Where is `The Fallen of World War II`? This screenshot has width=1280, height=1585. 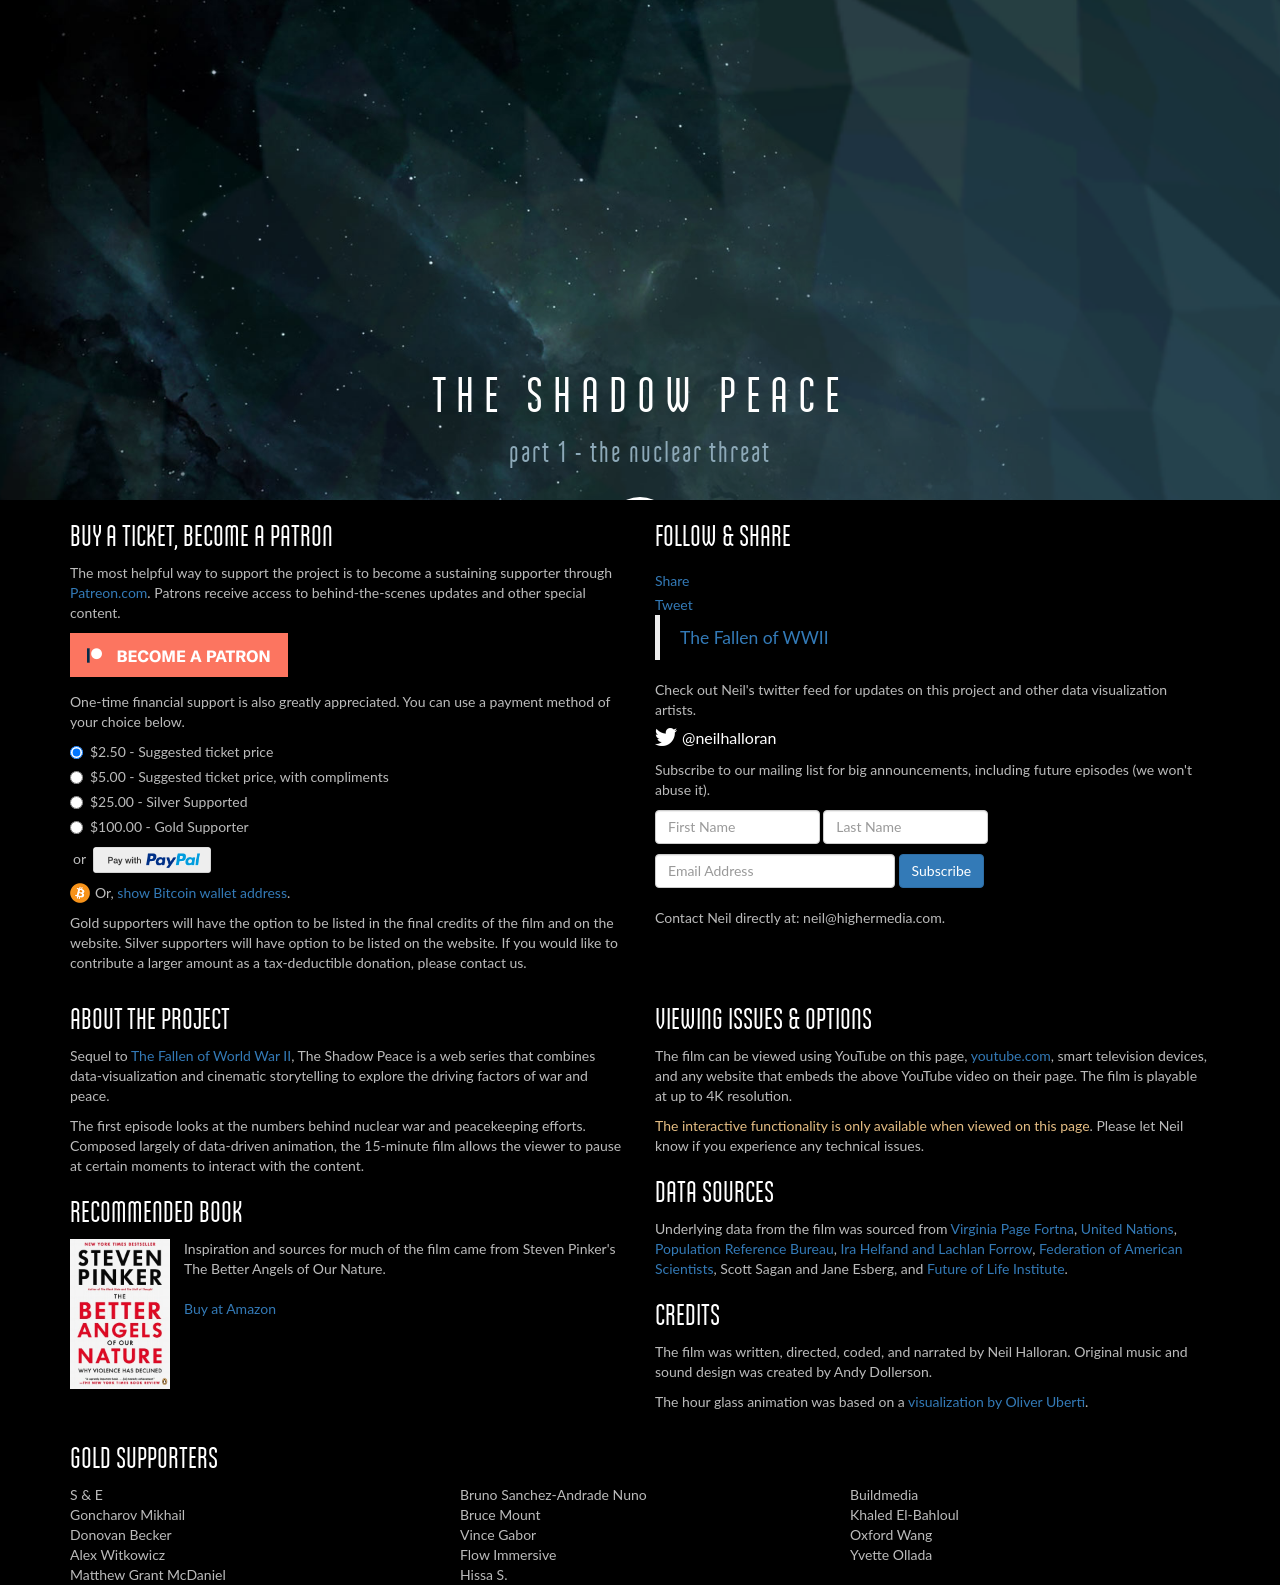 The Fallen of World War II is located at coordinates (211, 1055).